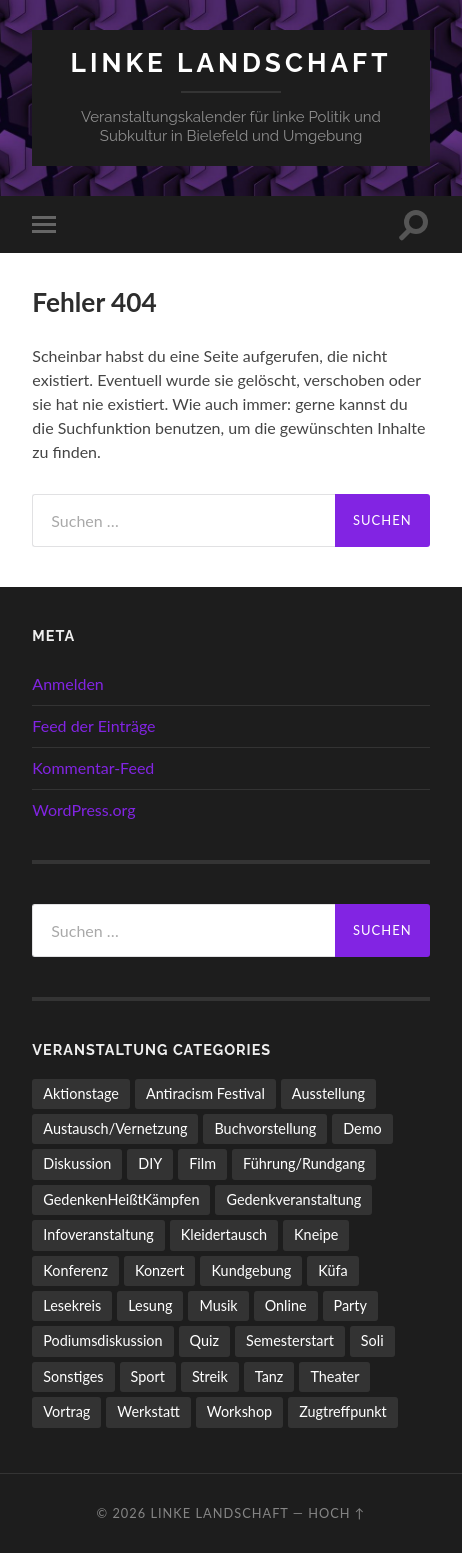 The image size is (462, 1553). Describe the element at coordinates (121, 1199) in the screenshot. I see `GedenkenHeißtKämpfen [GedenkenHeißtKämpfen (11 Einträge)]` at that location.